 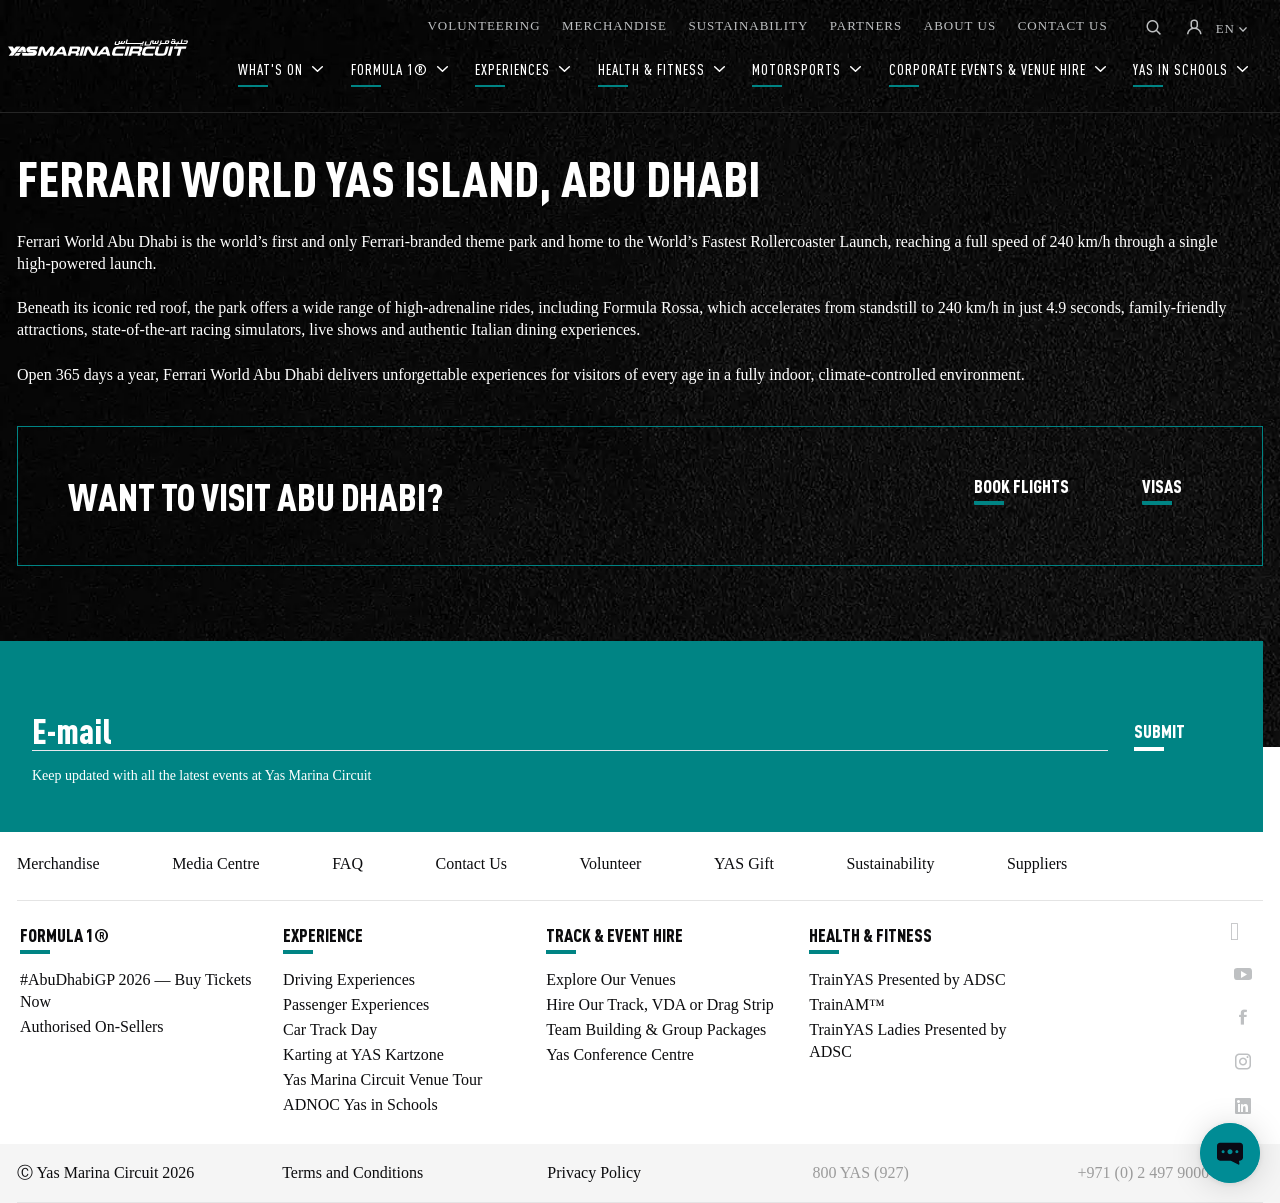 I want to click on 800 YAS (927), so click(x=860, y=1172).